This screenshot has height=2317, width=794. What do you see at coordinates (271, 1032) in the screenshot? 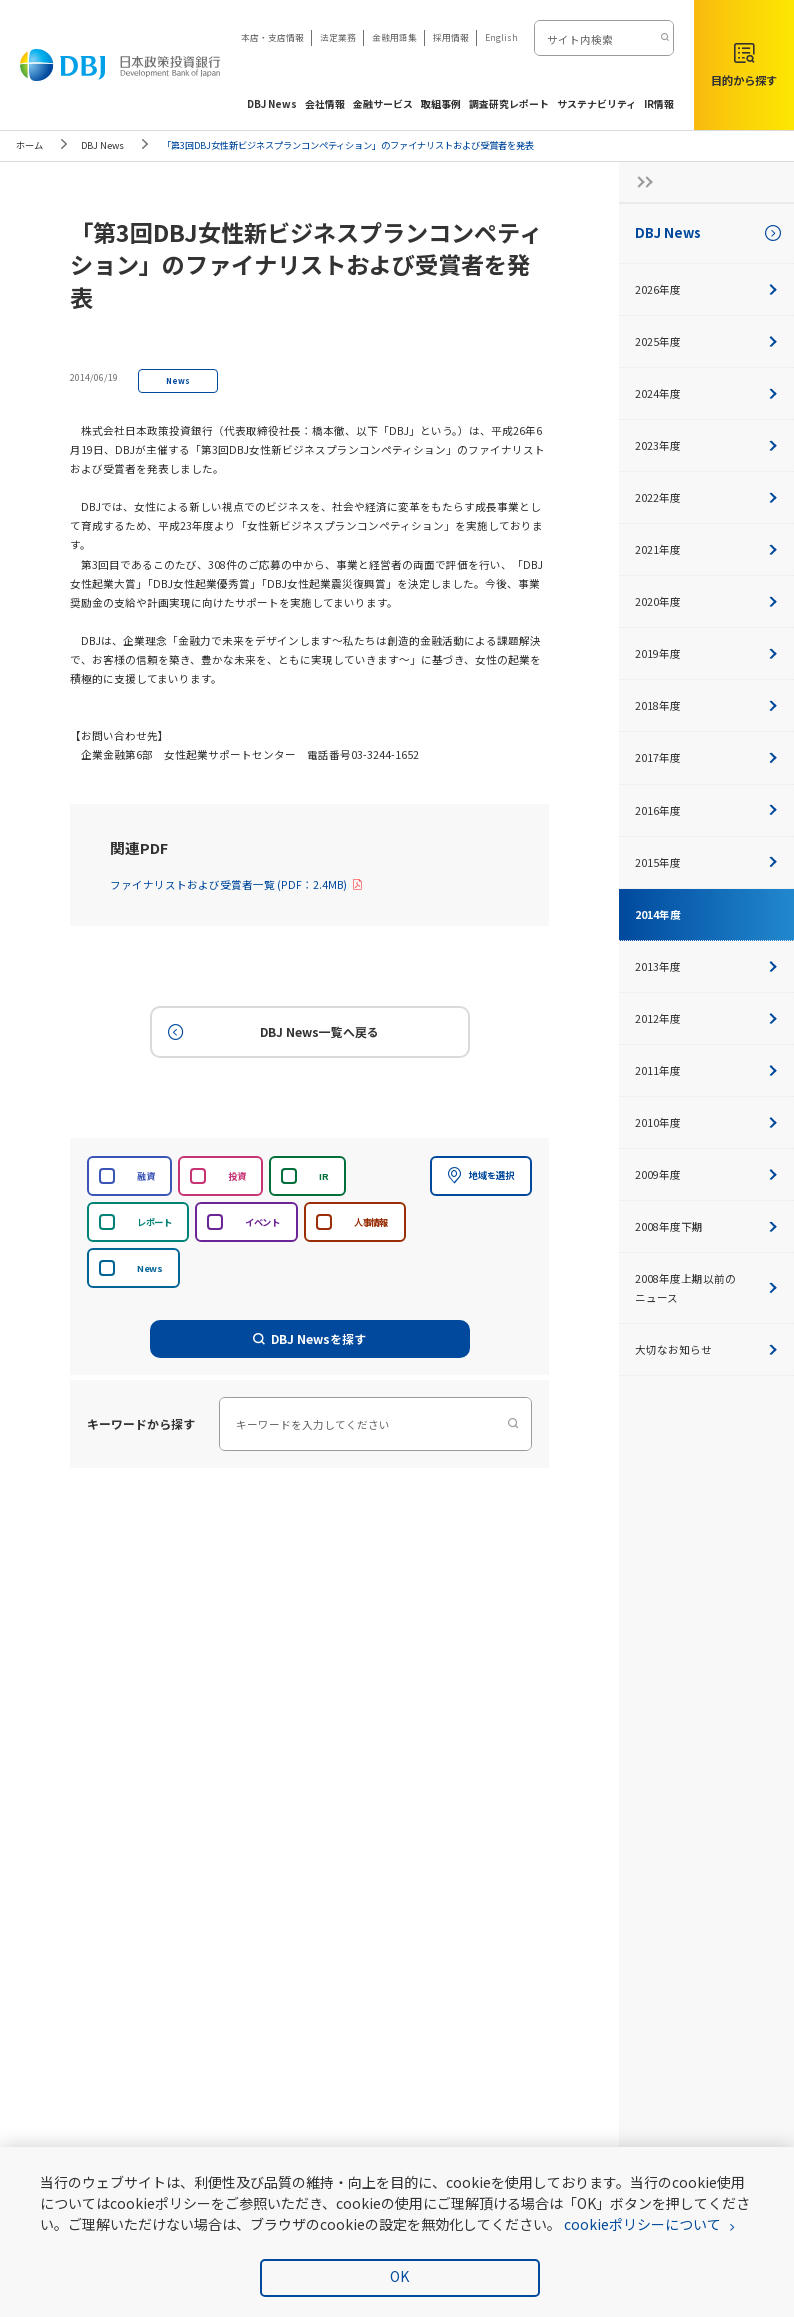
I see `DBJ News一覧へ戻る` at bounding box center [271, 1032].